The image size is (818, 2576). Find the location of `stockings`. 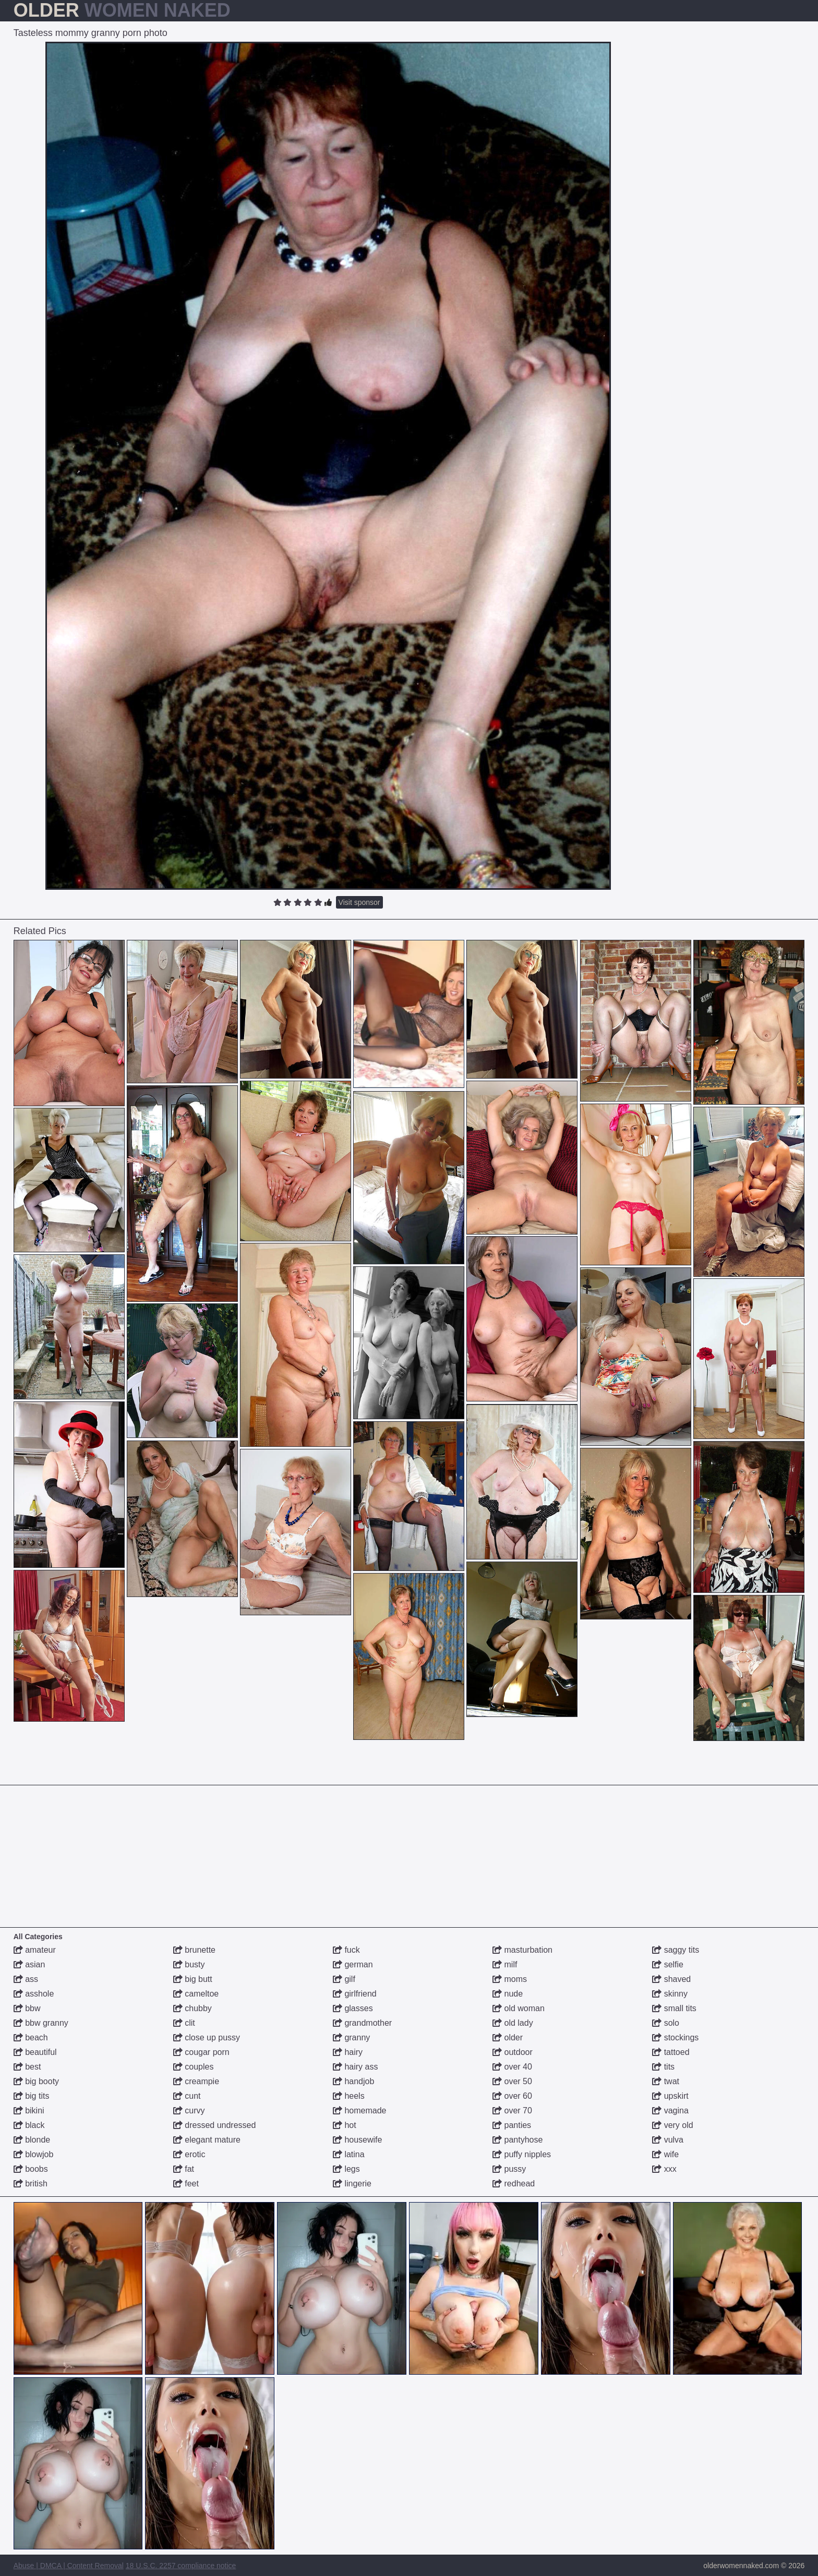

stockings is located at coordinates (675, 2037).